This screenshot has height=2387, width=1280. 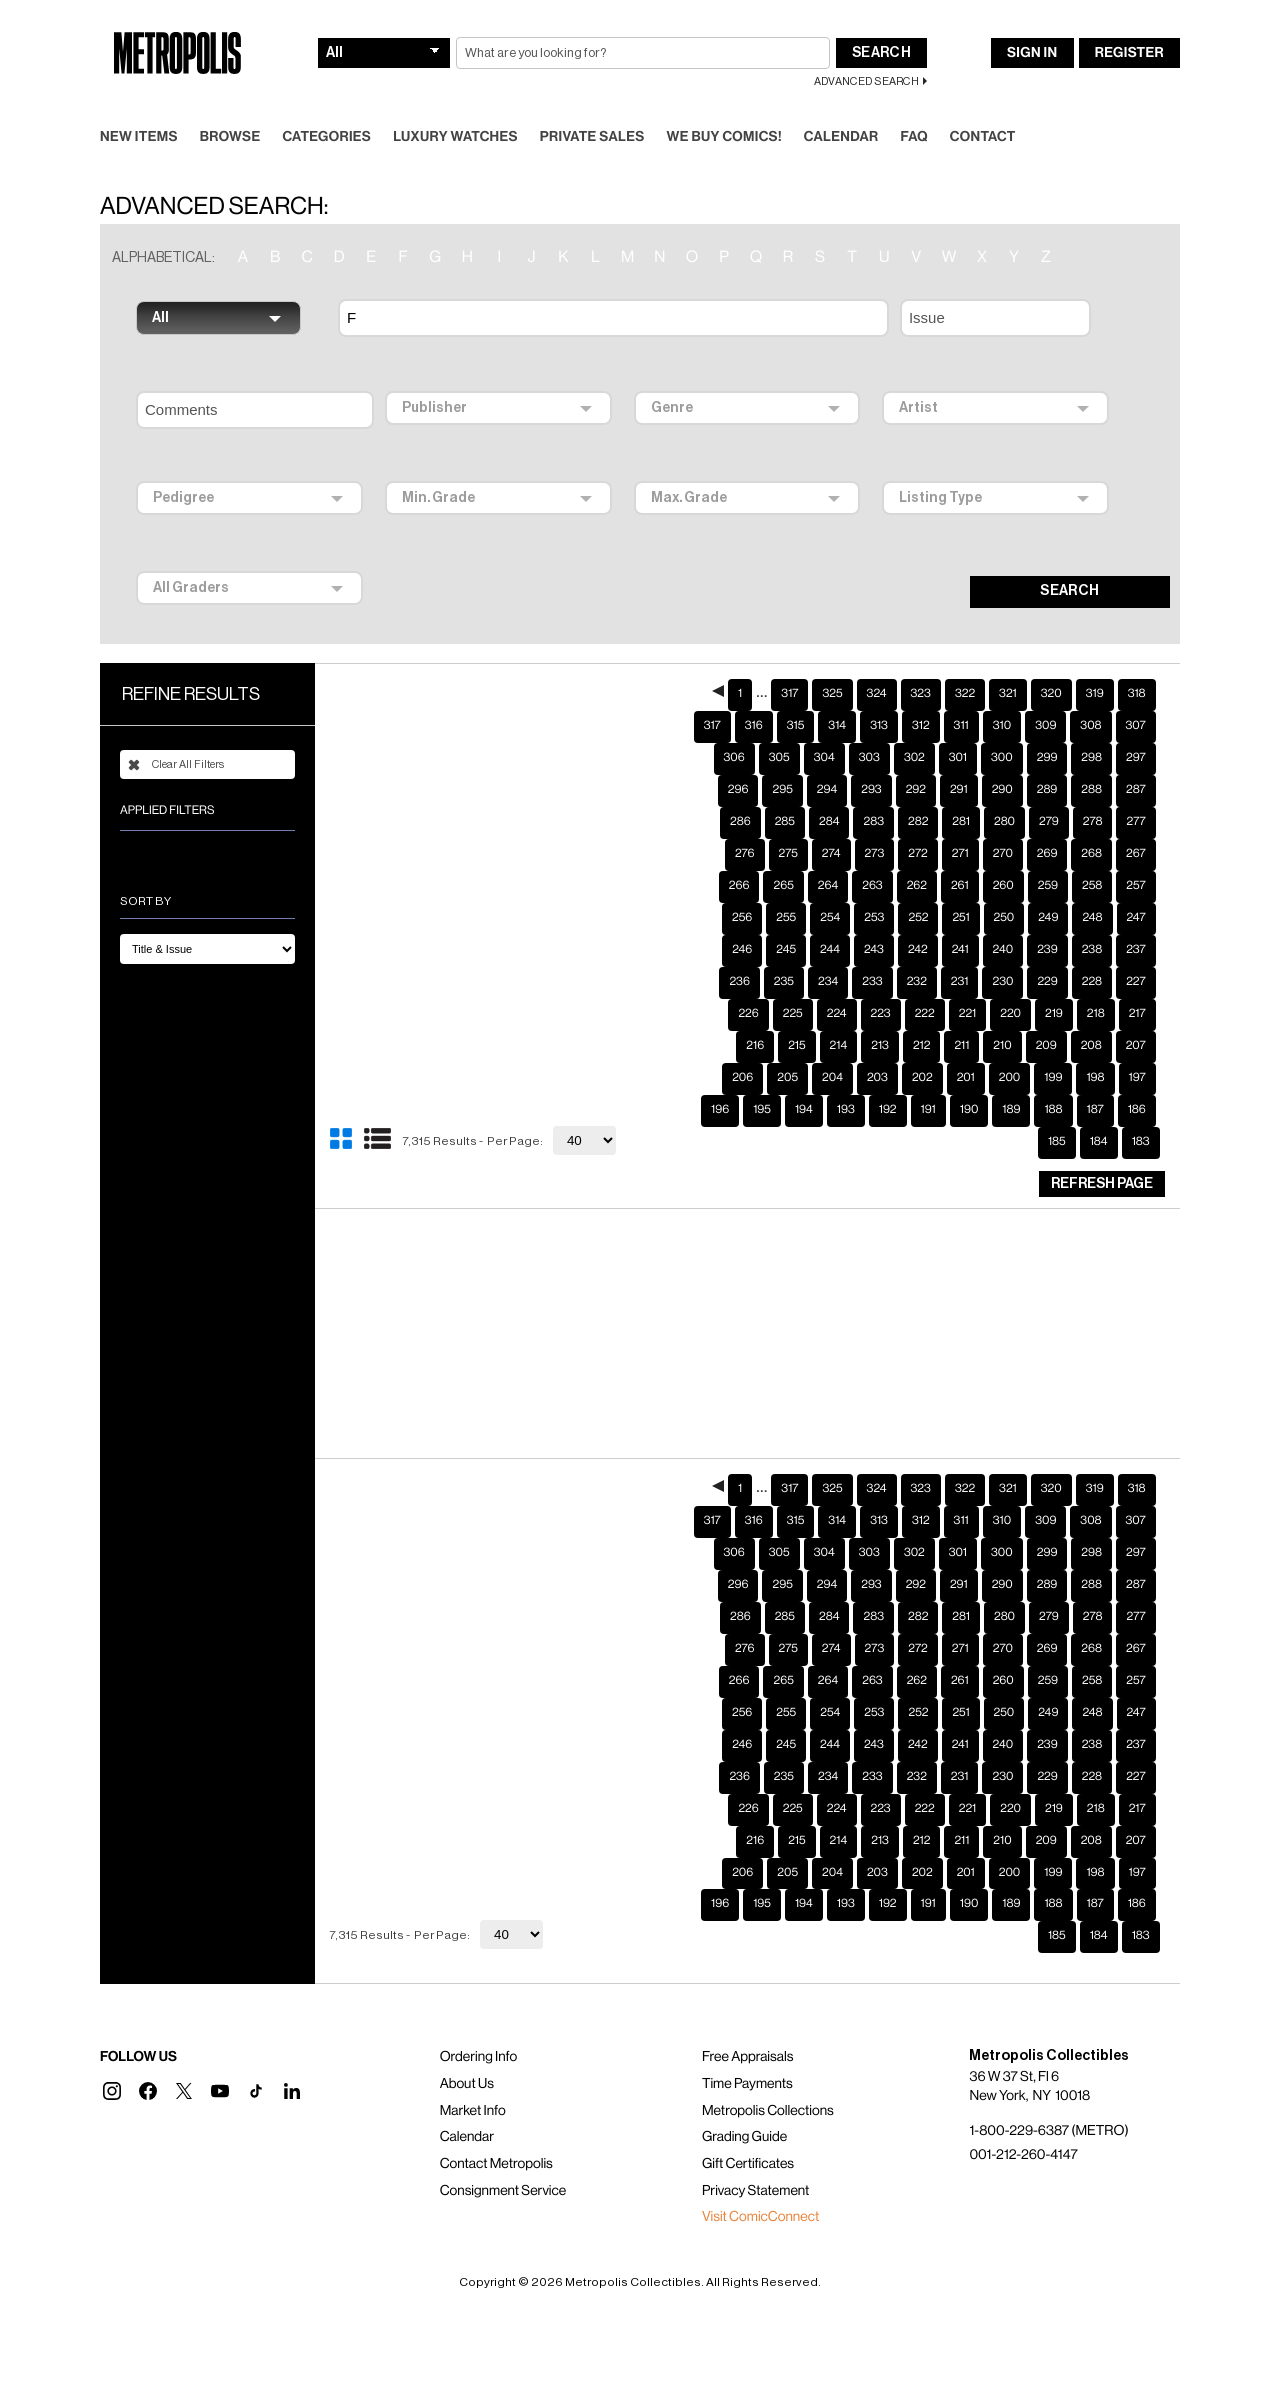 I want to click on 209, so click(x=1046, y=1014).